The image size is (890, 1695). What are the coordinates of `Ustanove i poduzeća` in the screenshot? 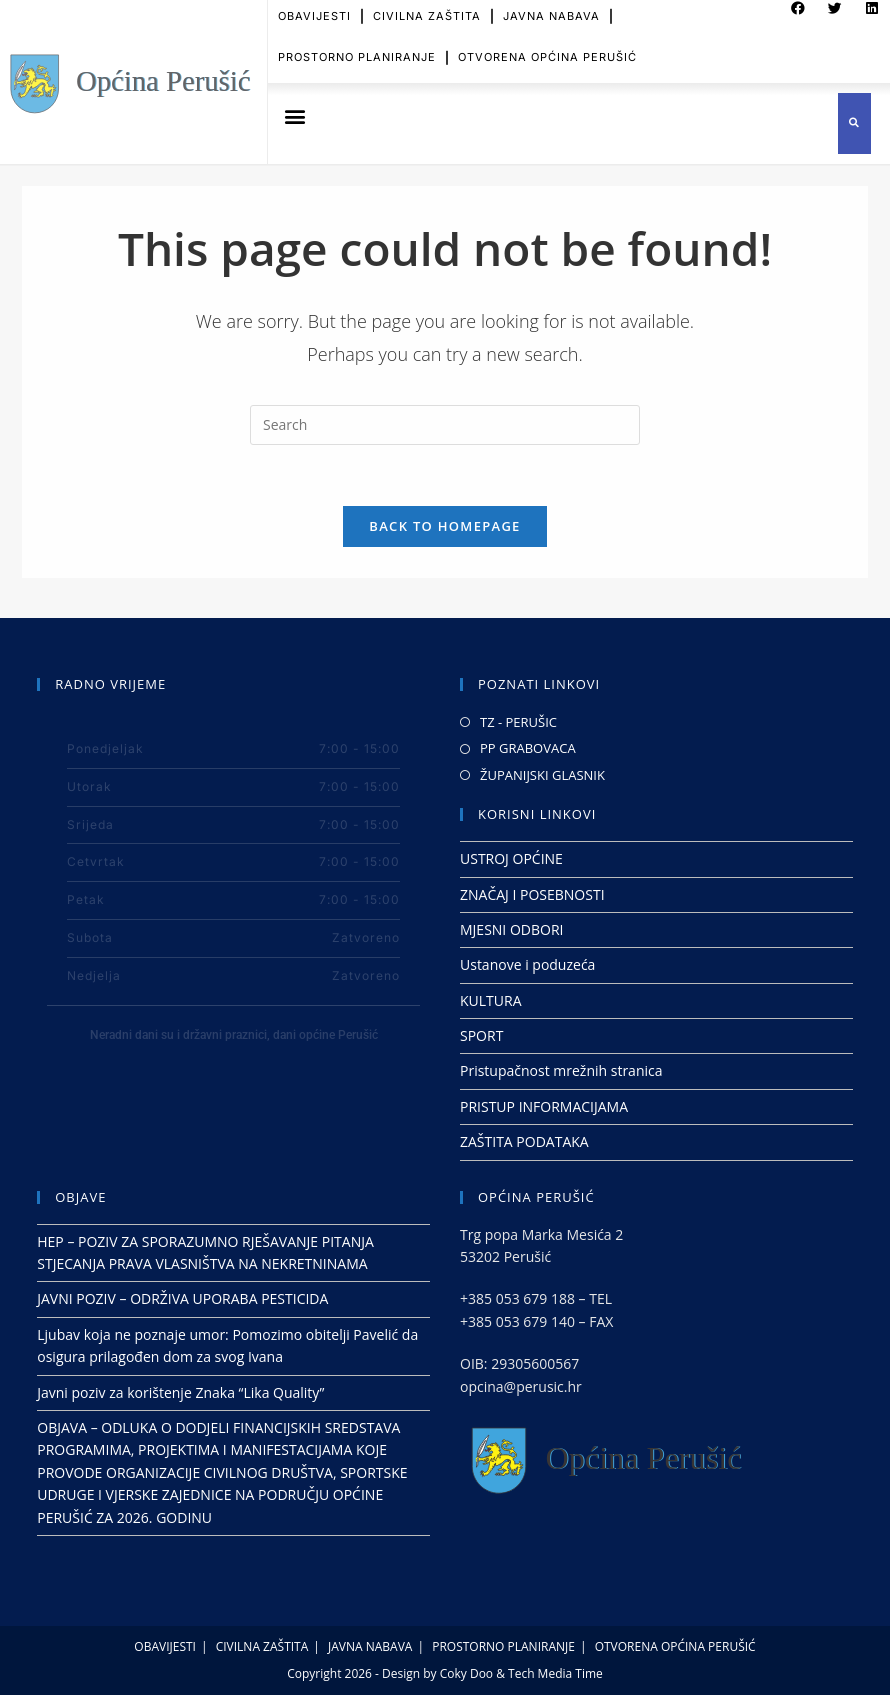 It's located at (527, 964).